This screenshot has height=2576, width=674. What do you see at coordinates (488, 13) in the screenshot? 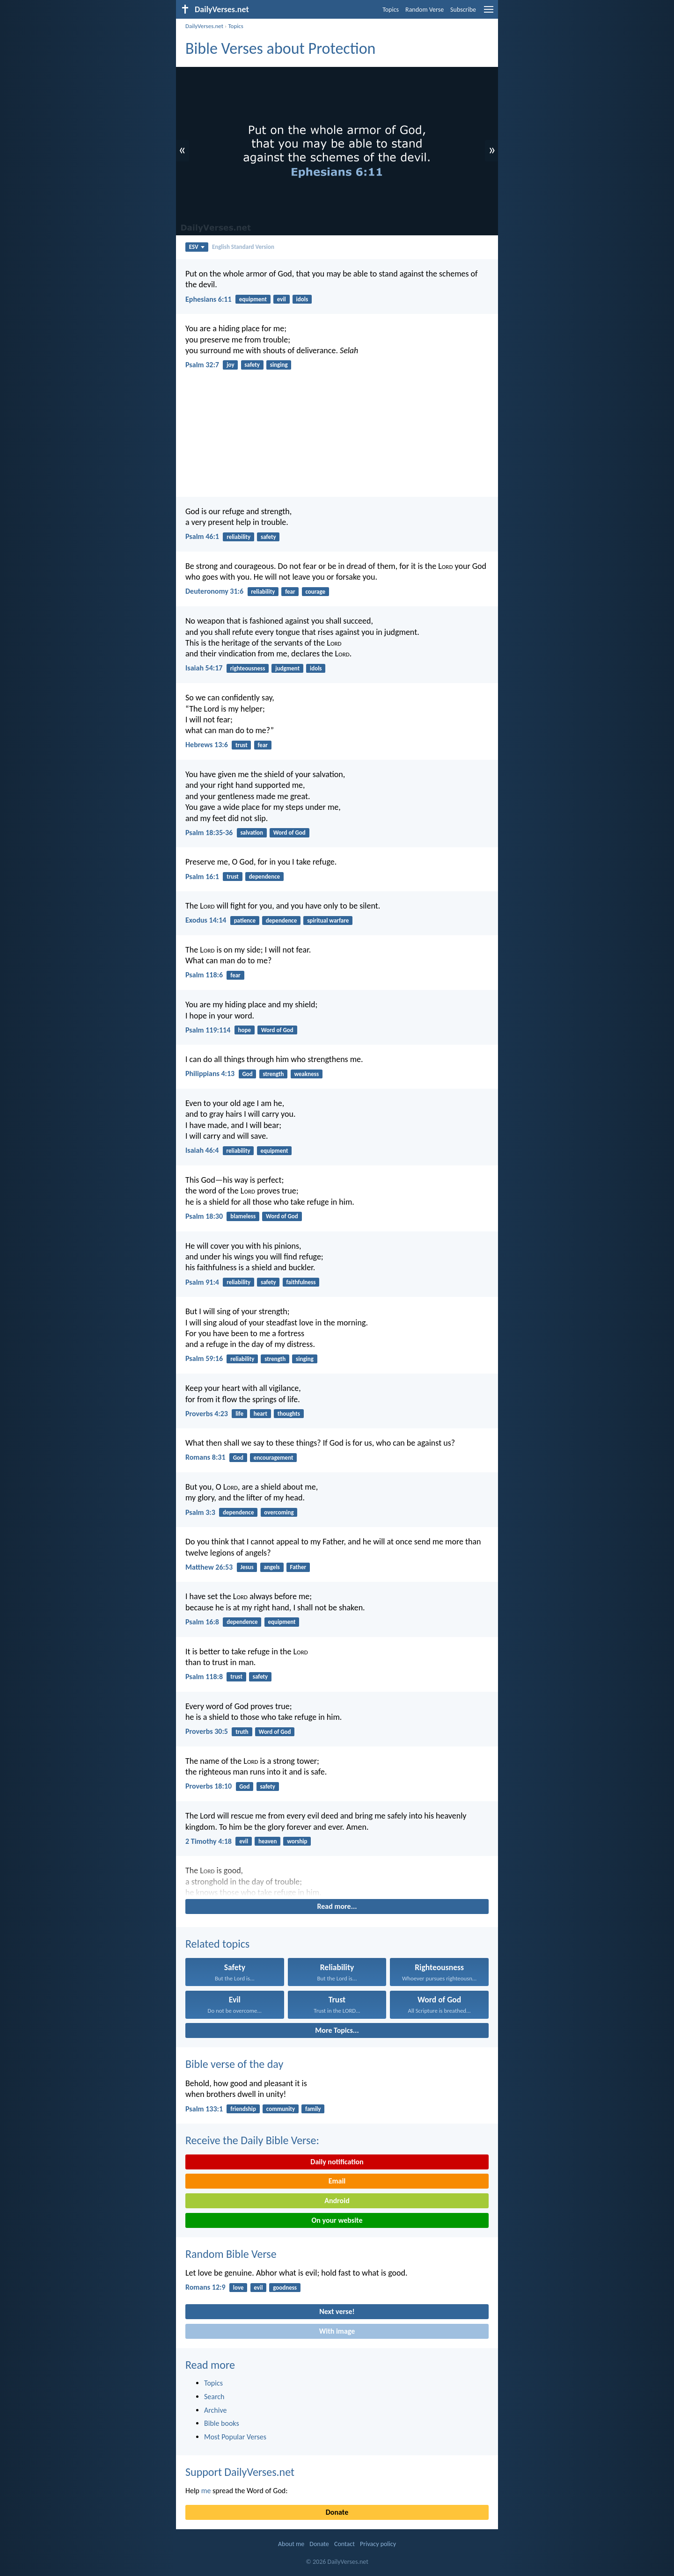
I see `[menu]` at bounding box center [488, 13].